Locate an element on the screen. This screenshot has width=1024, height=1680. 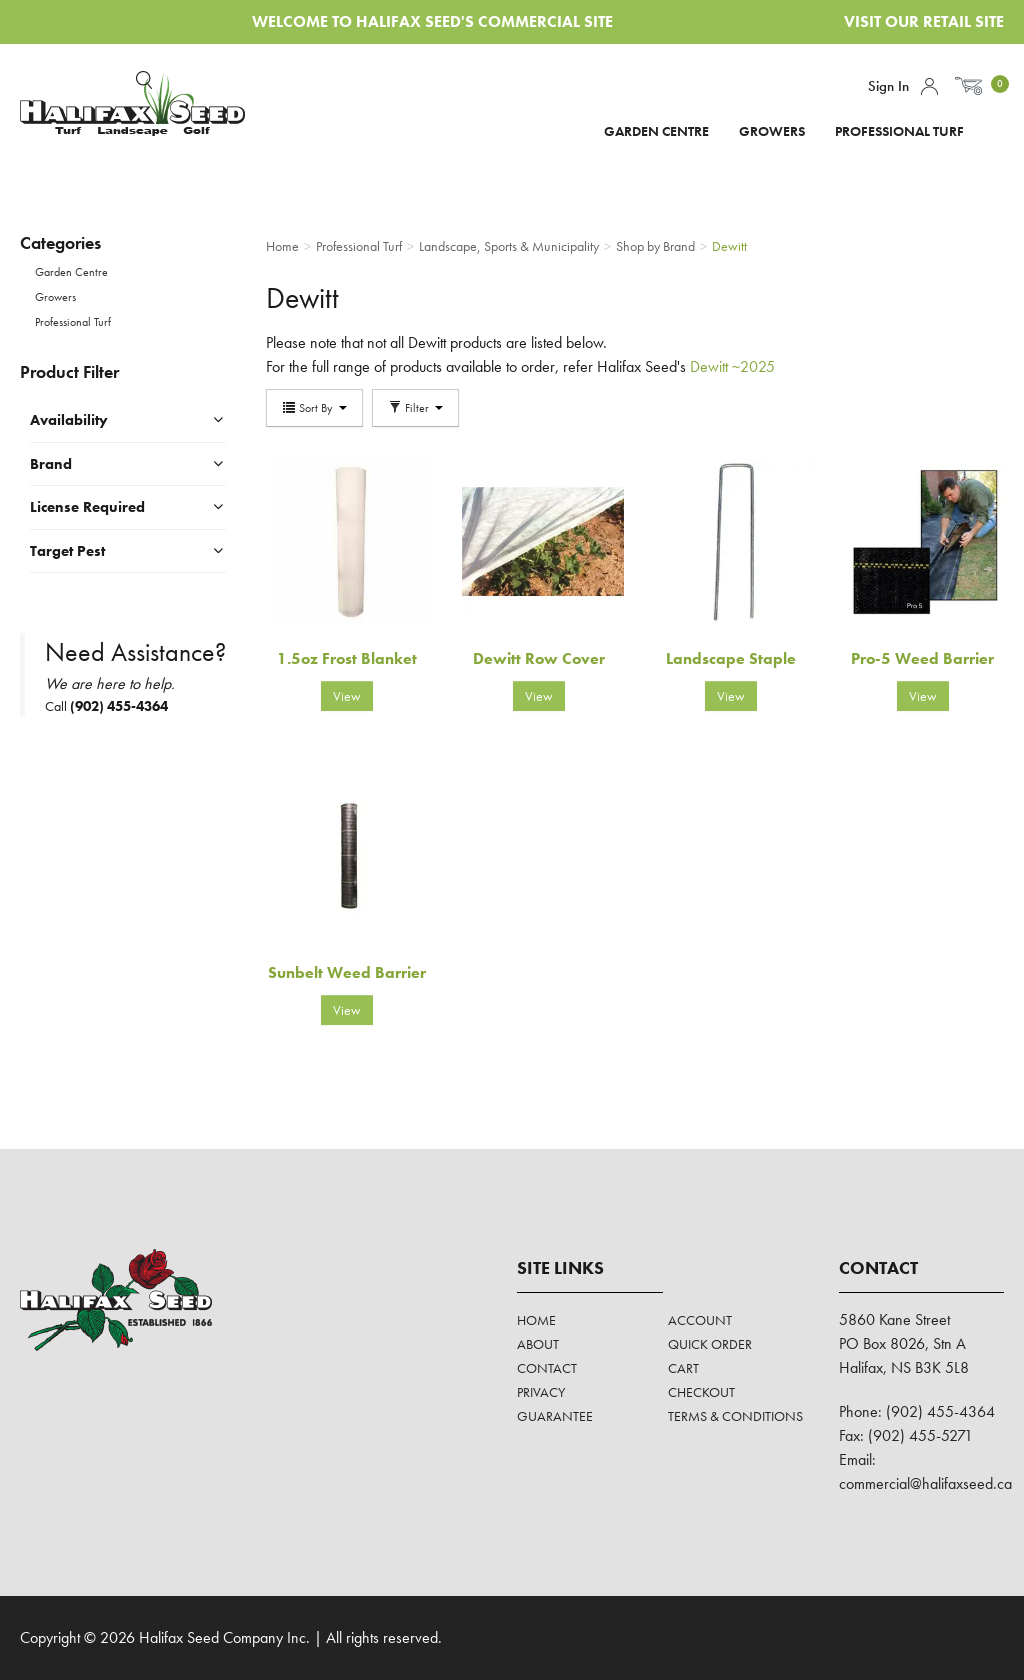
Garden Centre is located at coordinates (656, 131).